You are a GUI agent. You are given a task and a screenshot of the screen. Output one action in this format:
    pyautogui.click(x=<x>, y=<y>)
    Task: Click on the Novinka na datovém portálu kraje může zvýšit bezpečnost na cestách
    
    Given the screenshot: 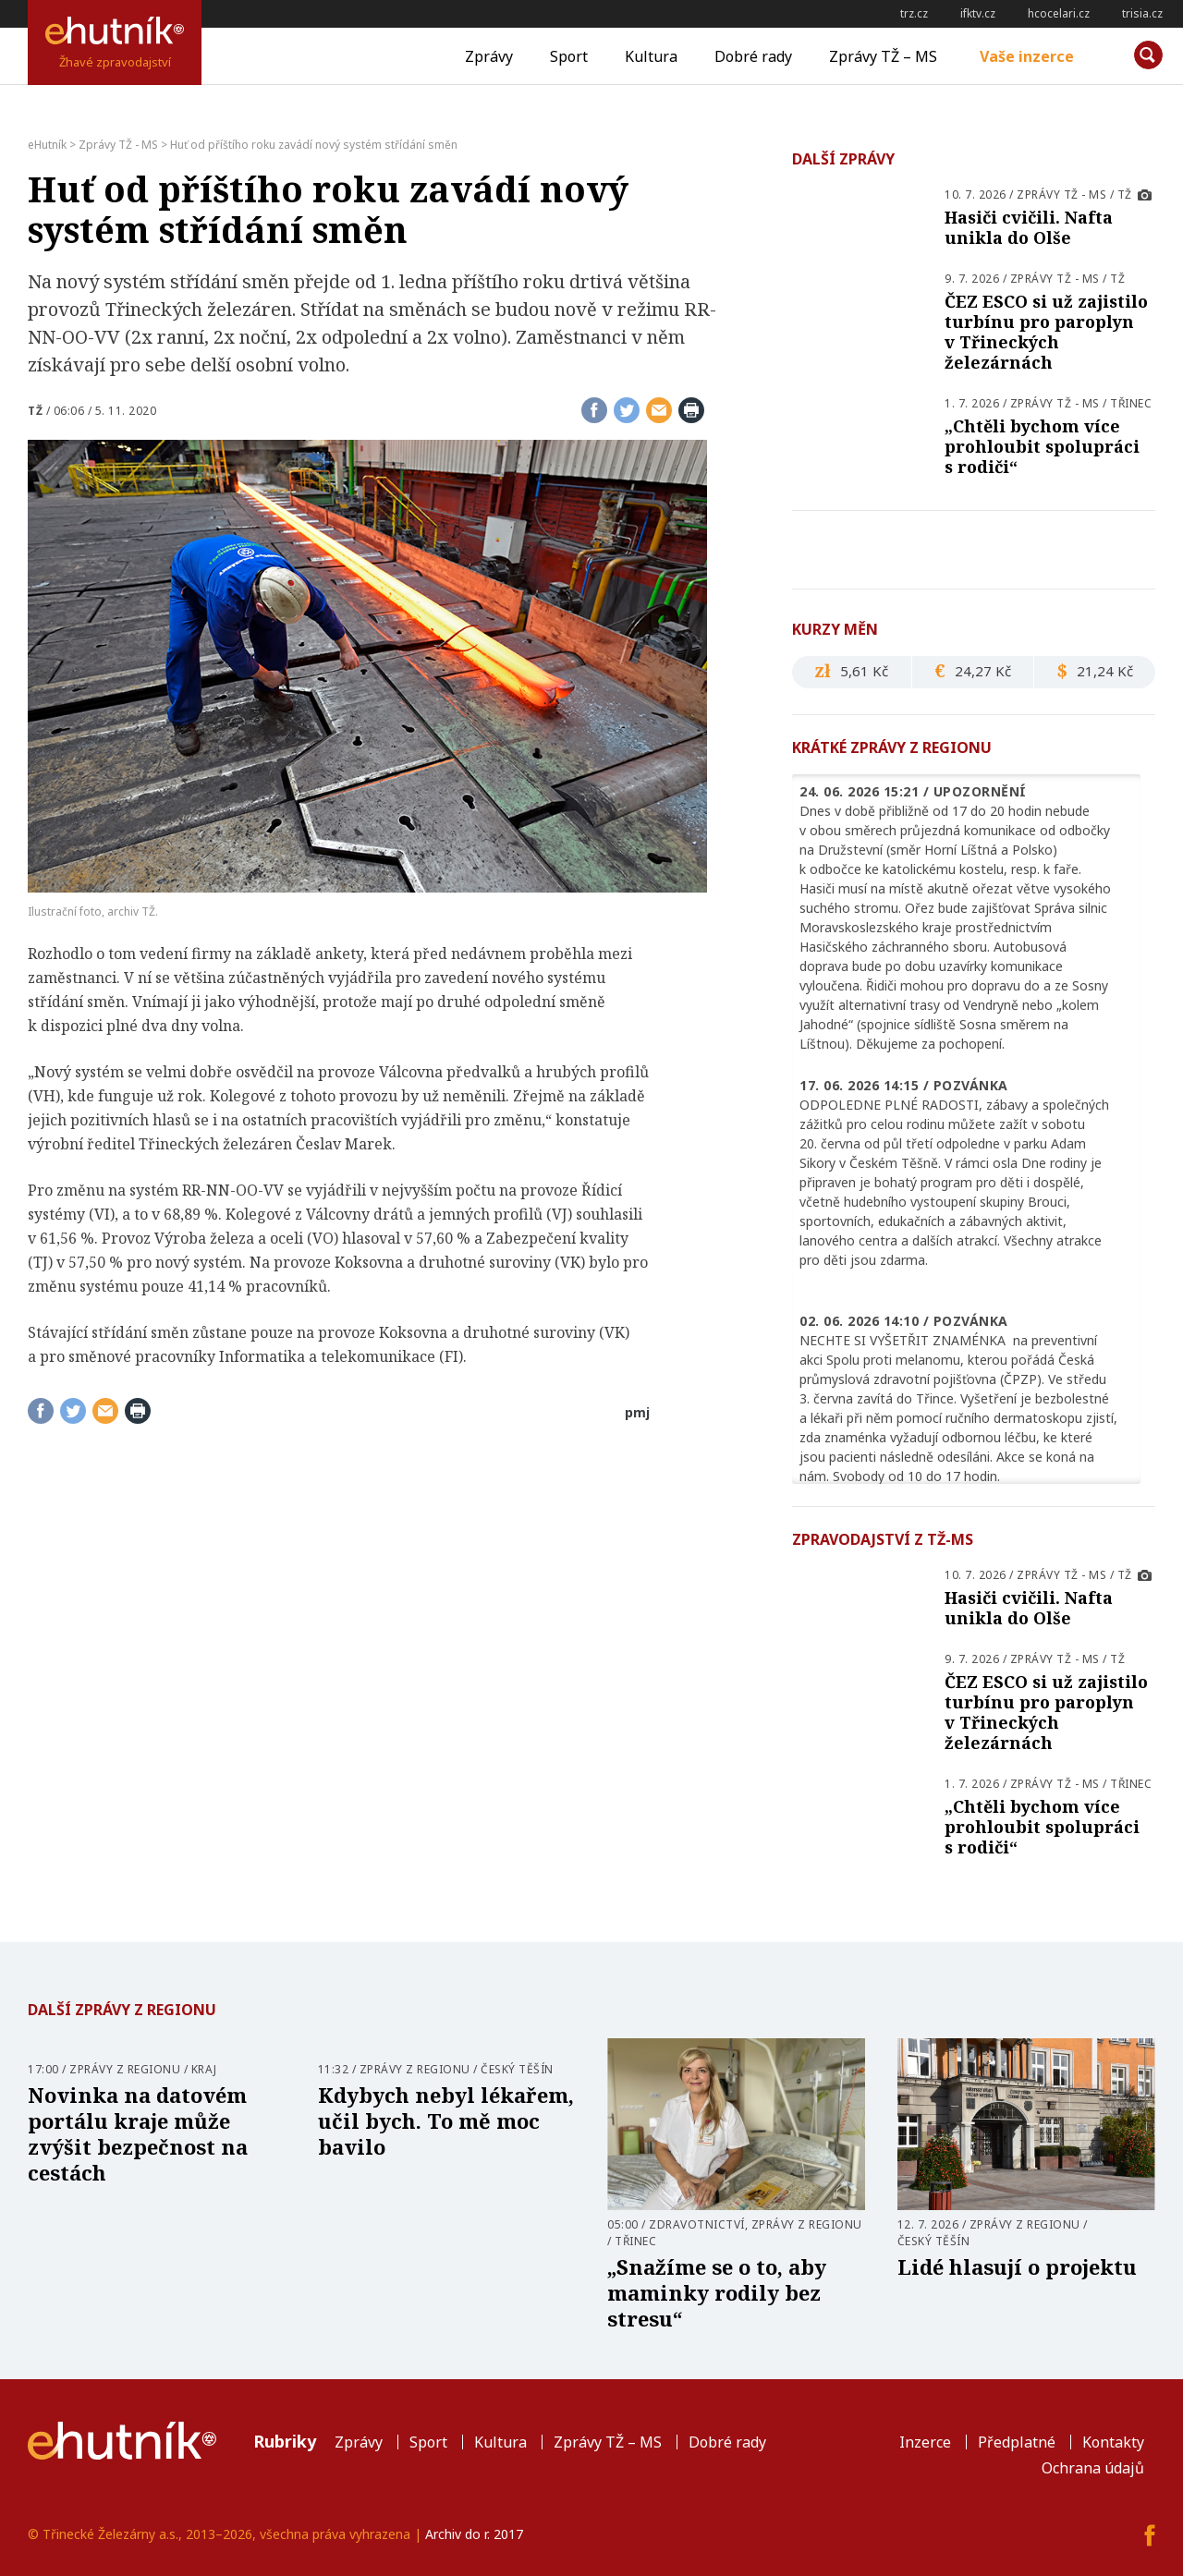 What is the action you would take?
    pyautogui.click(x=138, y=2133)
    